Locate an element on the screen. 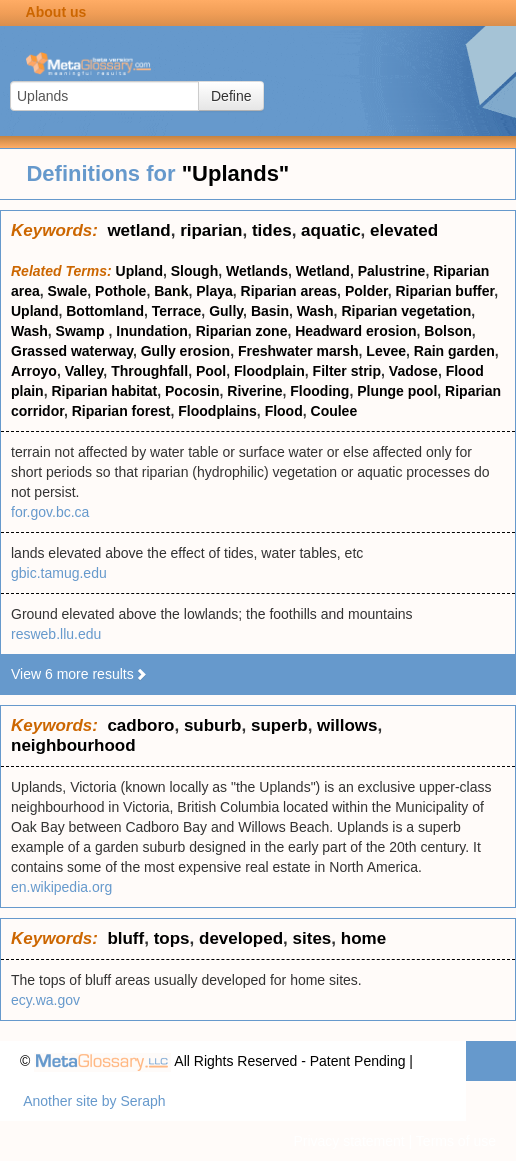 The width and height of the screenshot is (516, 1161). Pool is located at coordinates (211, 371).